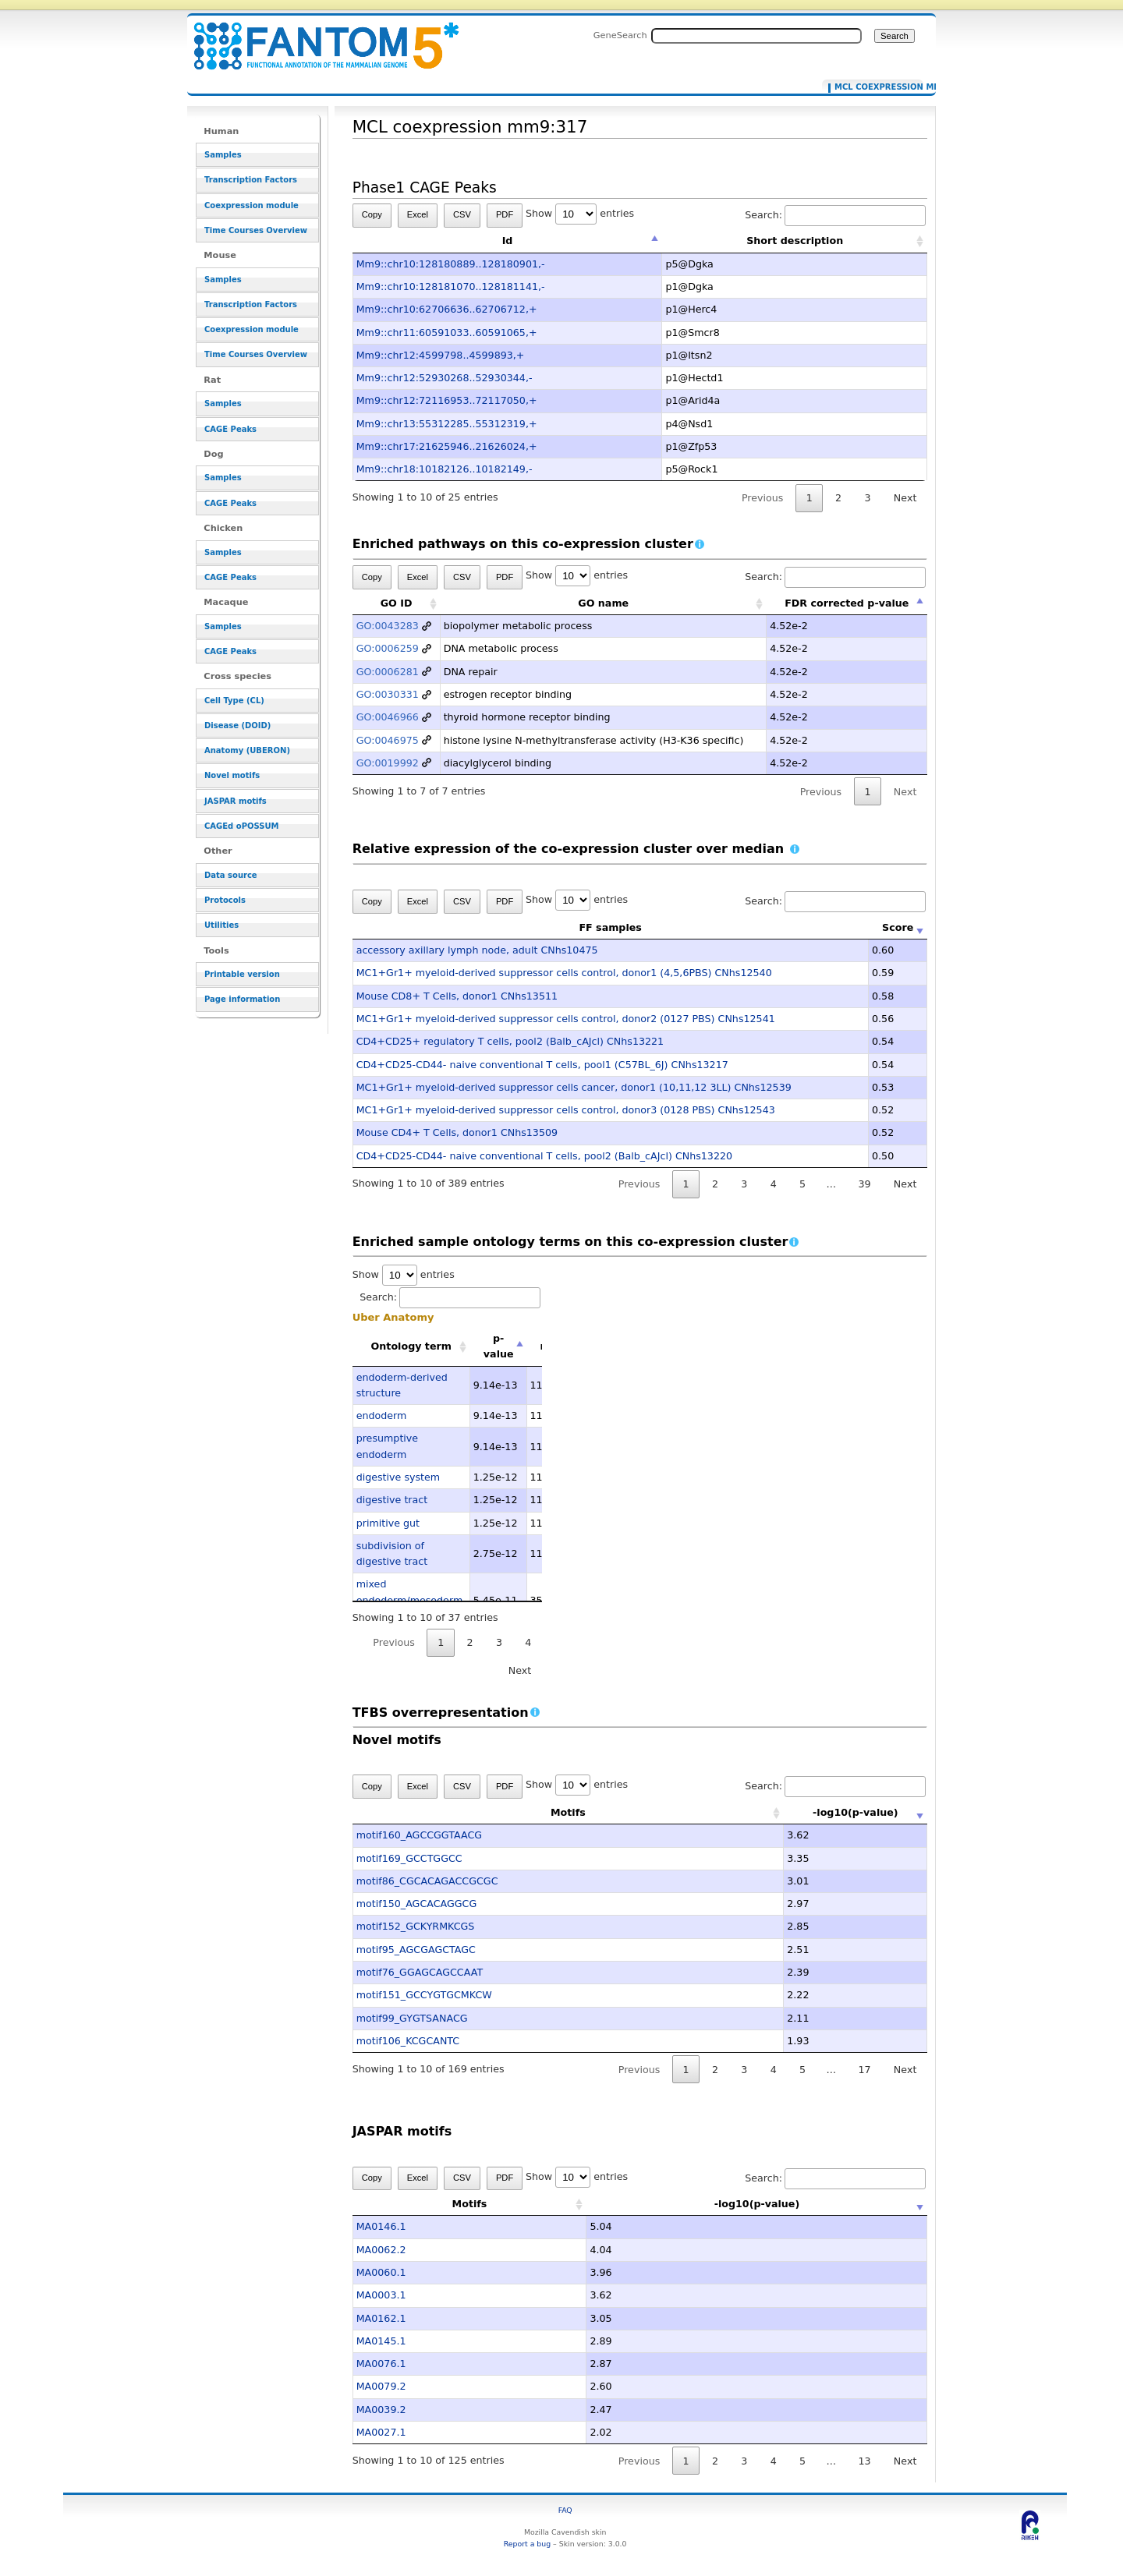 The image size is (1123, 2576). I want to click on GO ID [GO ID: activate to sort column ascending], so click(397, 603).